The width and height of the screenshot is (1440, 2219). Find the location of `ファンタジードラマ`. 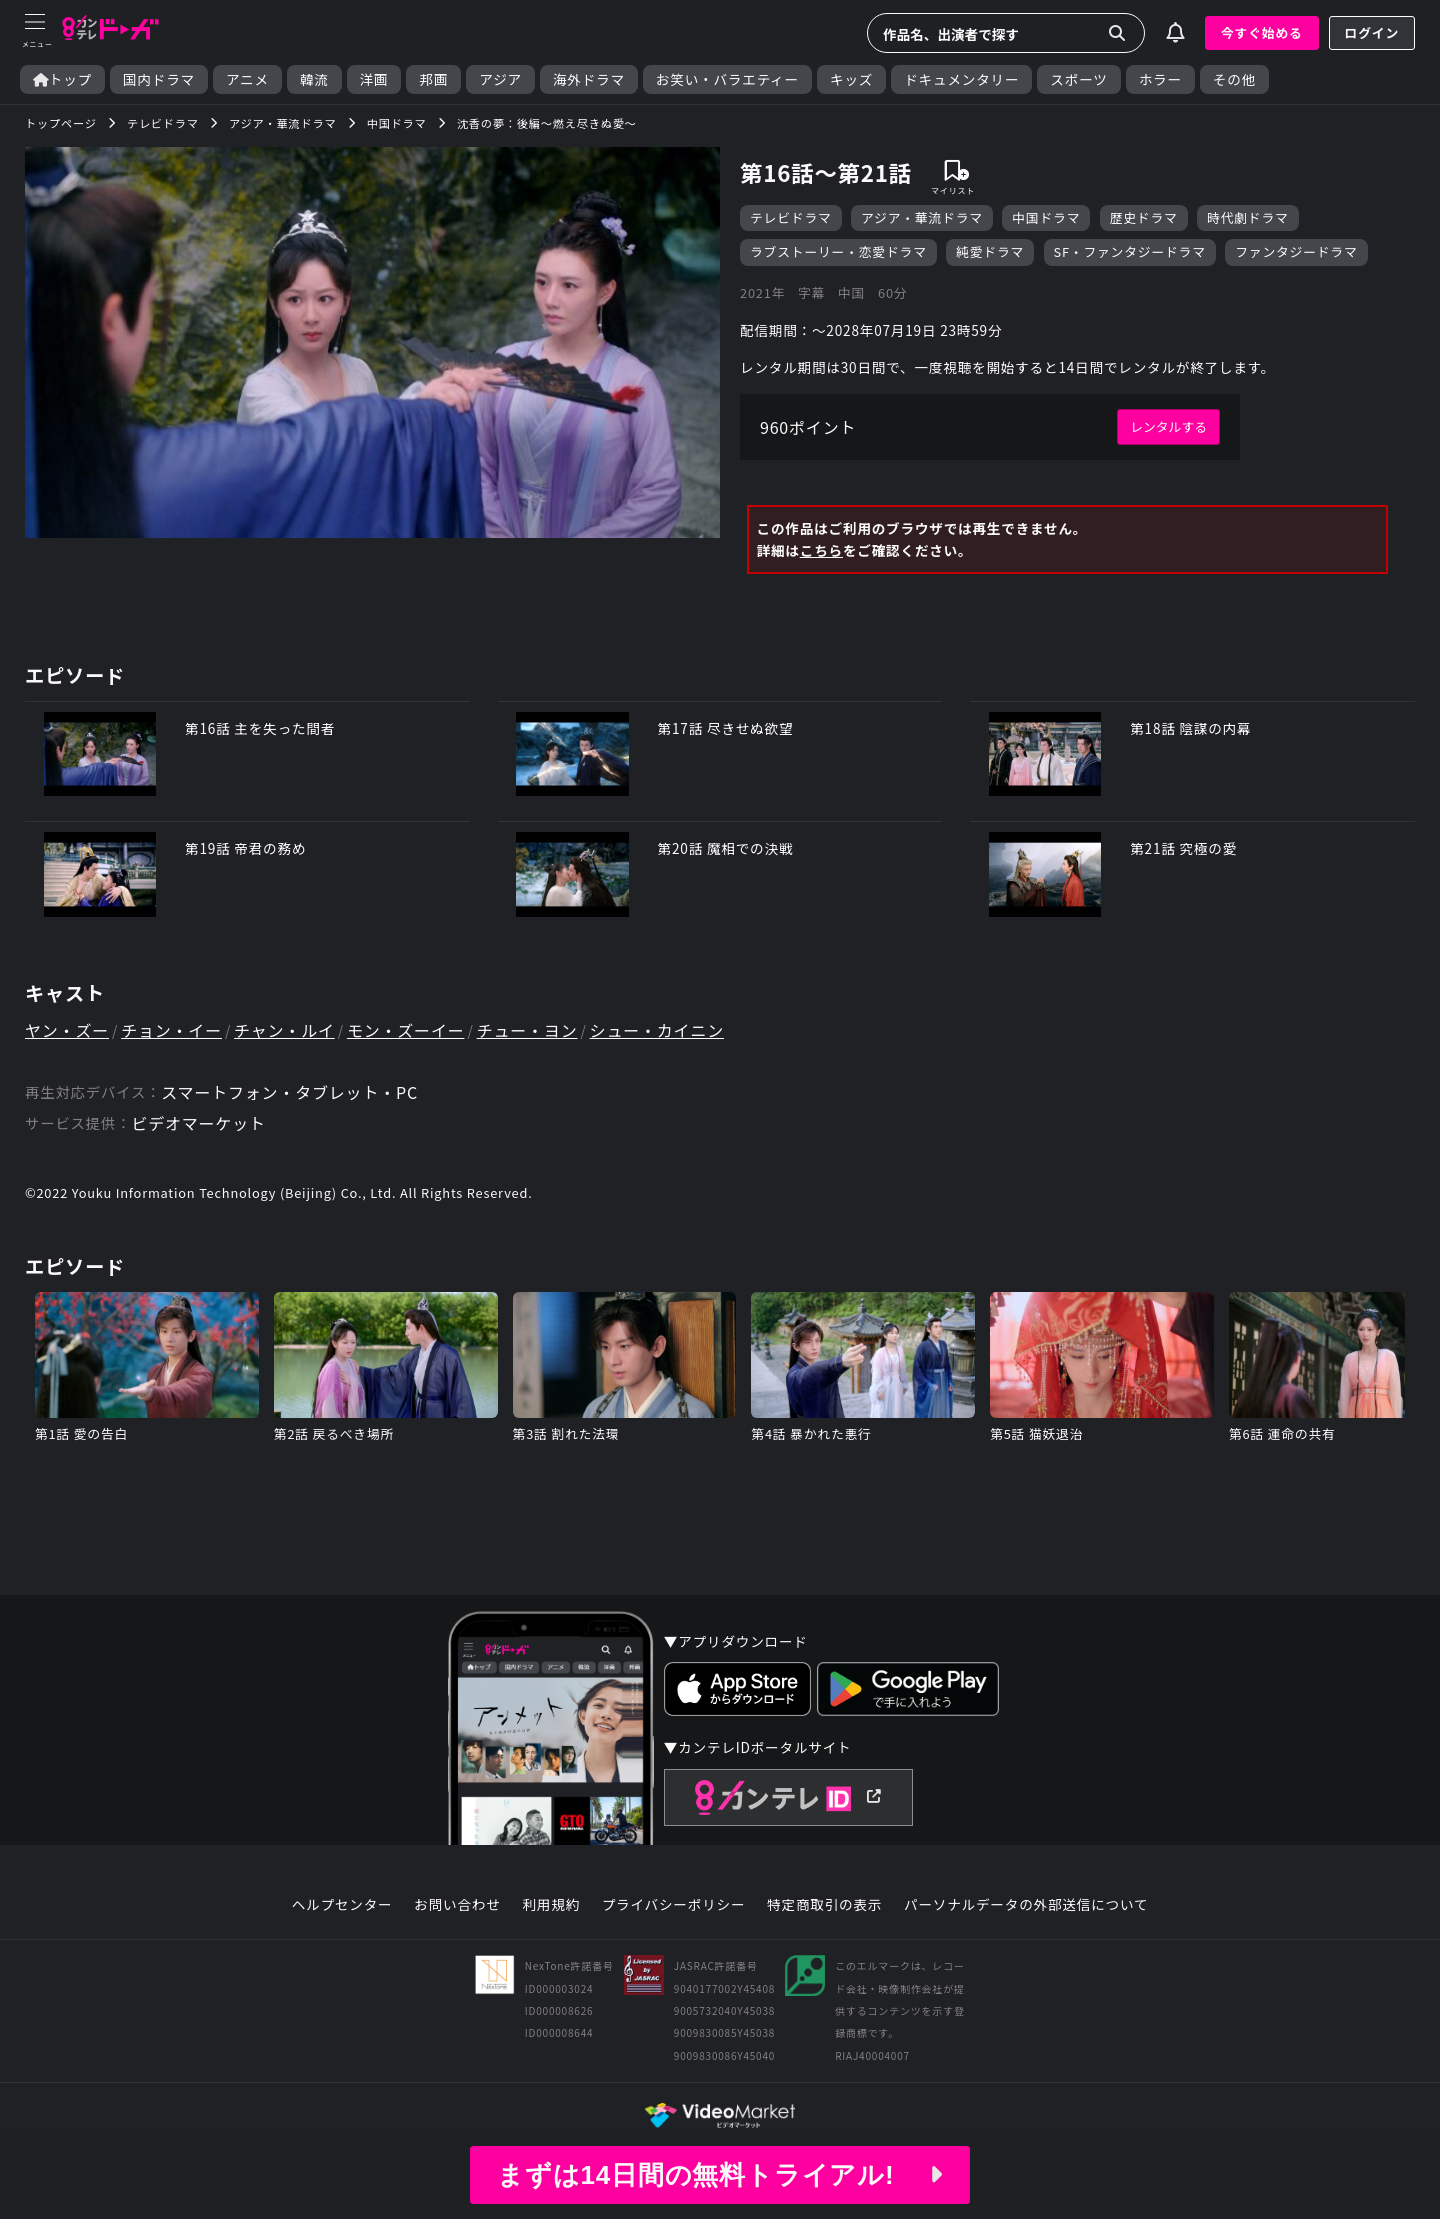

ファンタジードラマ is located at coordinates (1296, 251).